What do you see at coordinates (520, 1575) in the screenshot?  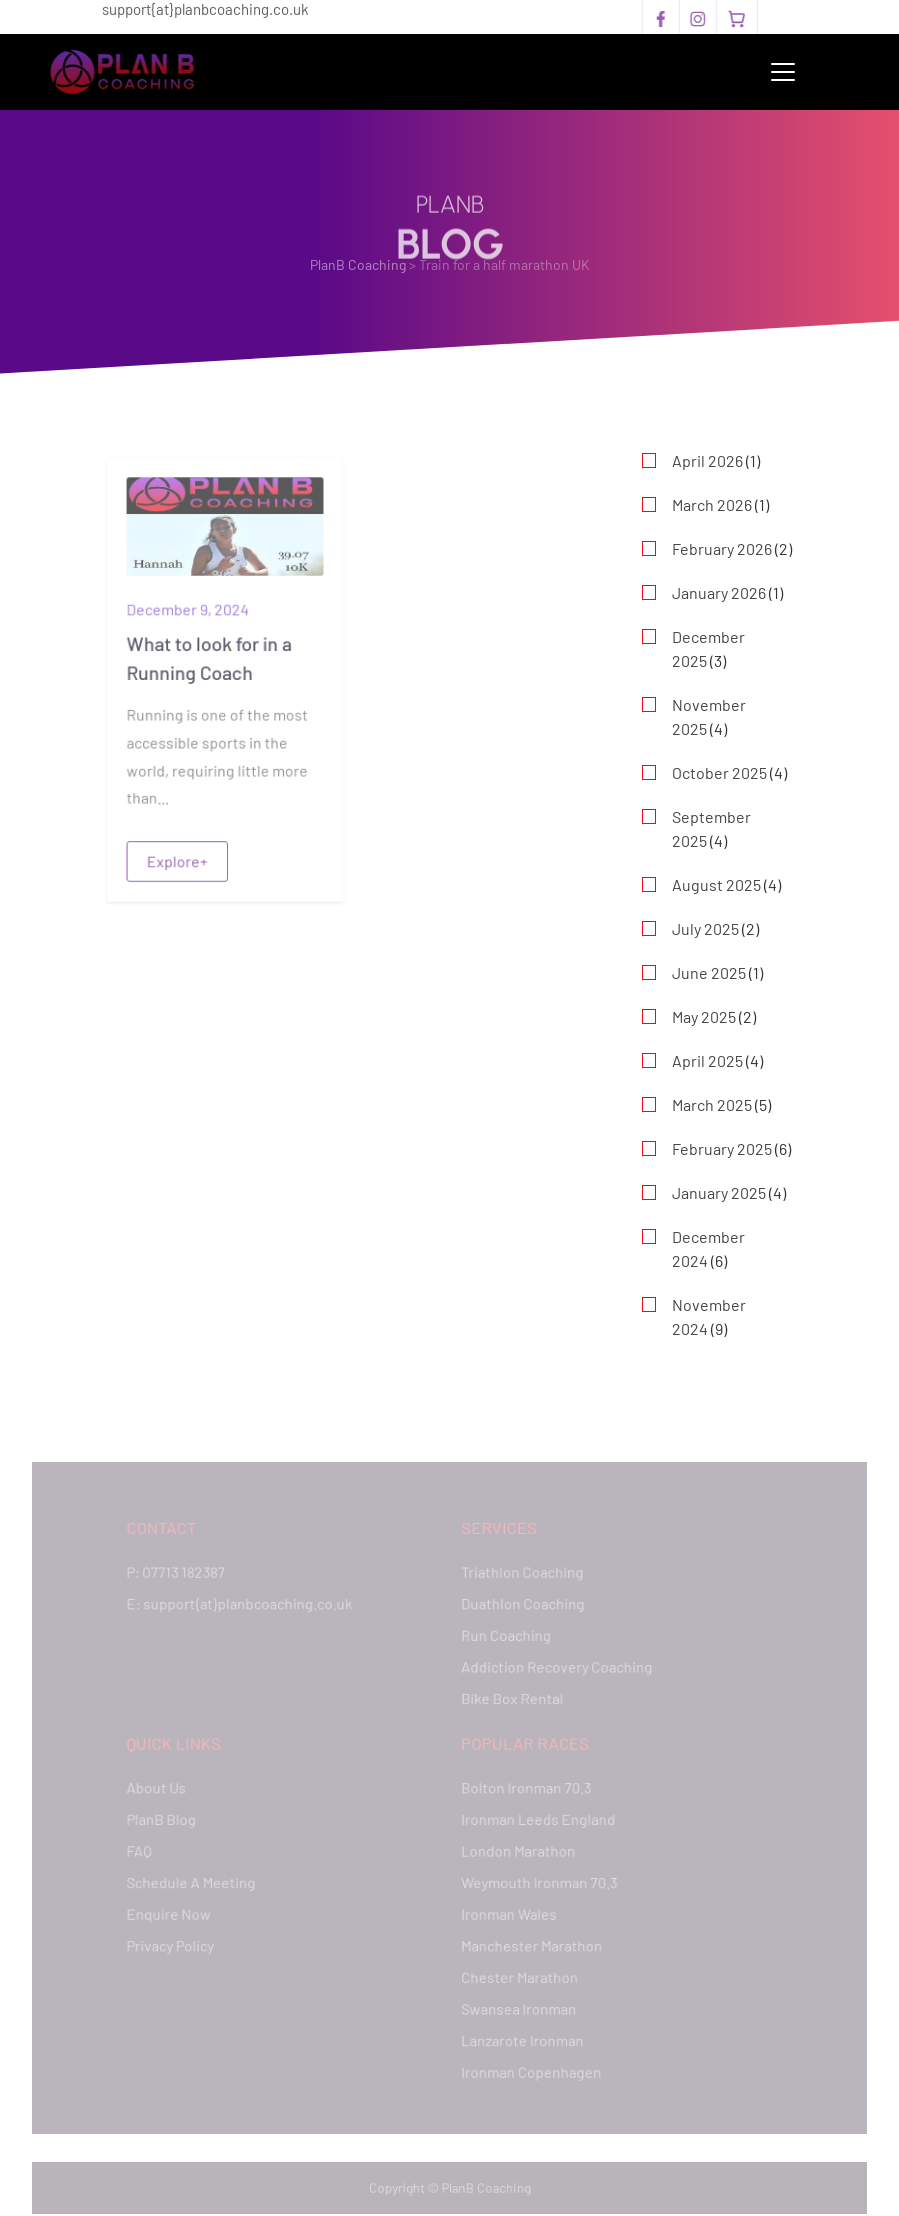 I see `Triathlon Coaching` at bounding box center [520, 1575].